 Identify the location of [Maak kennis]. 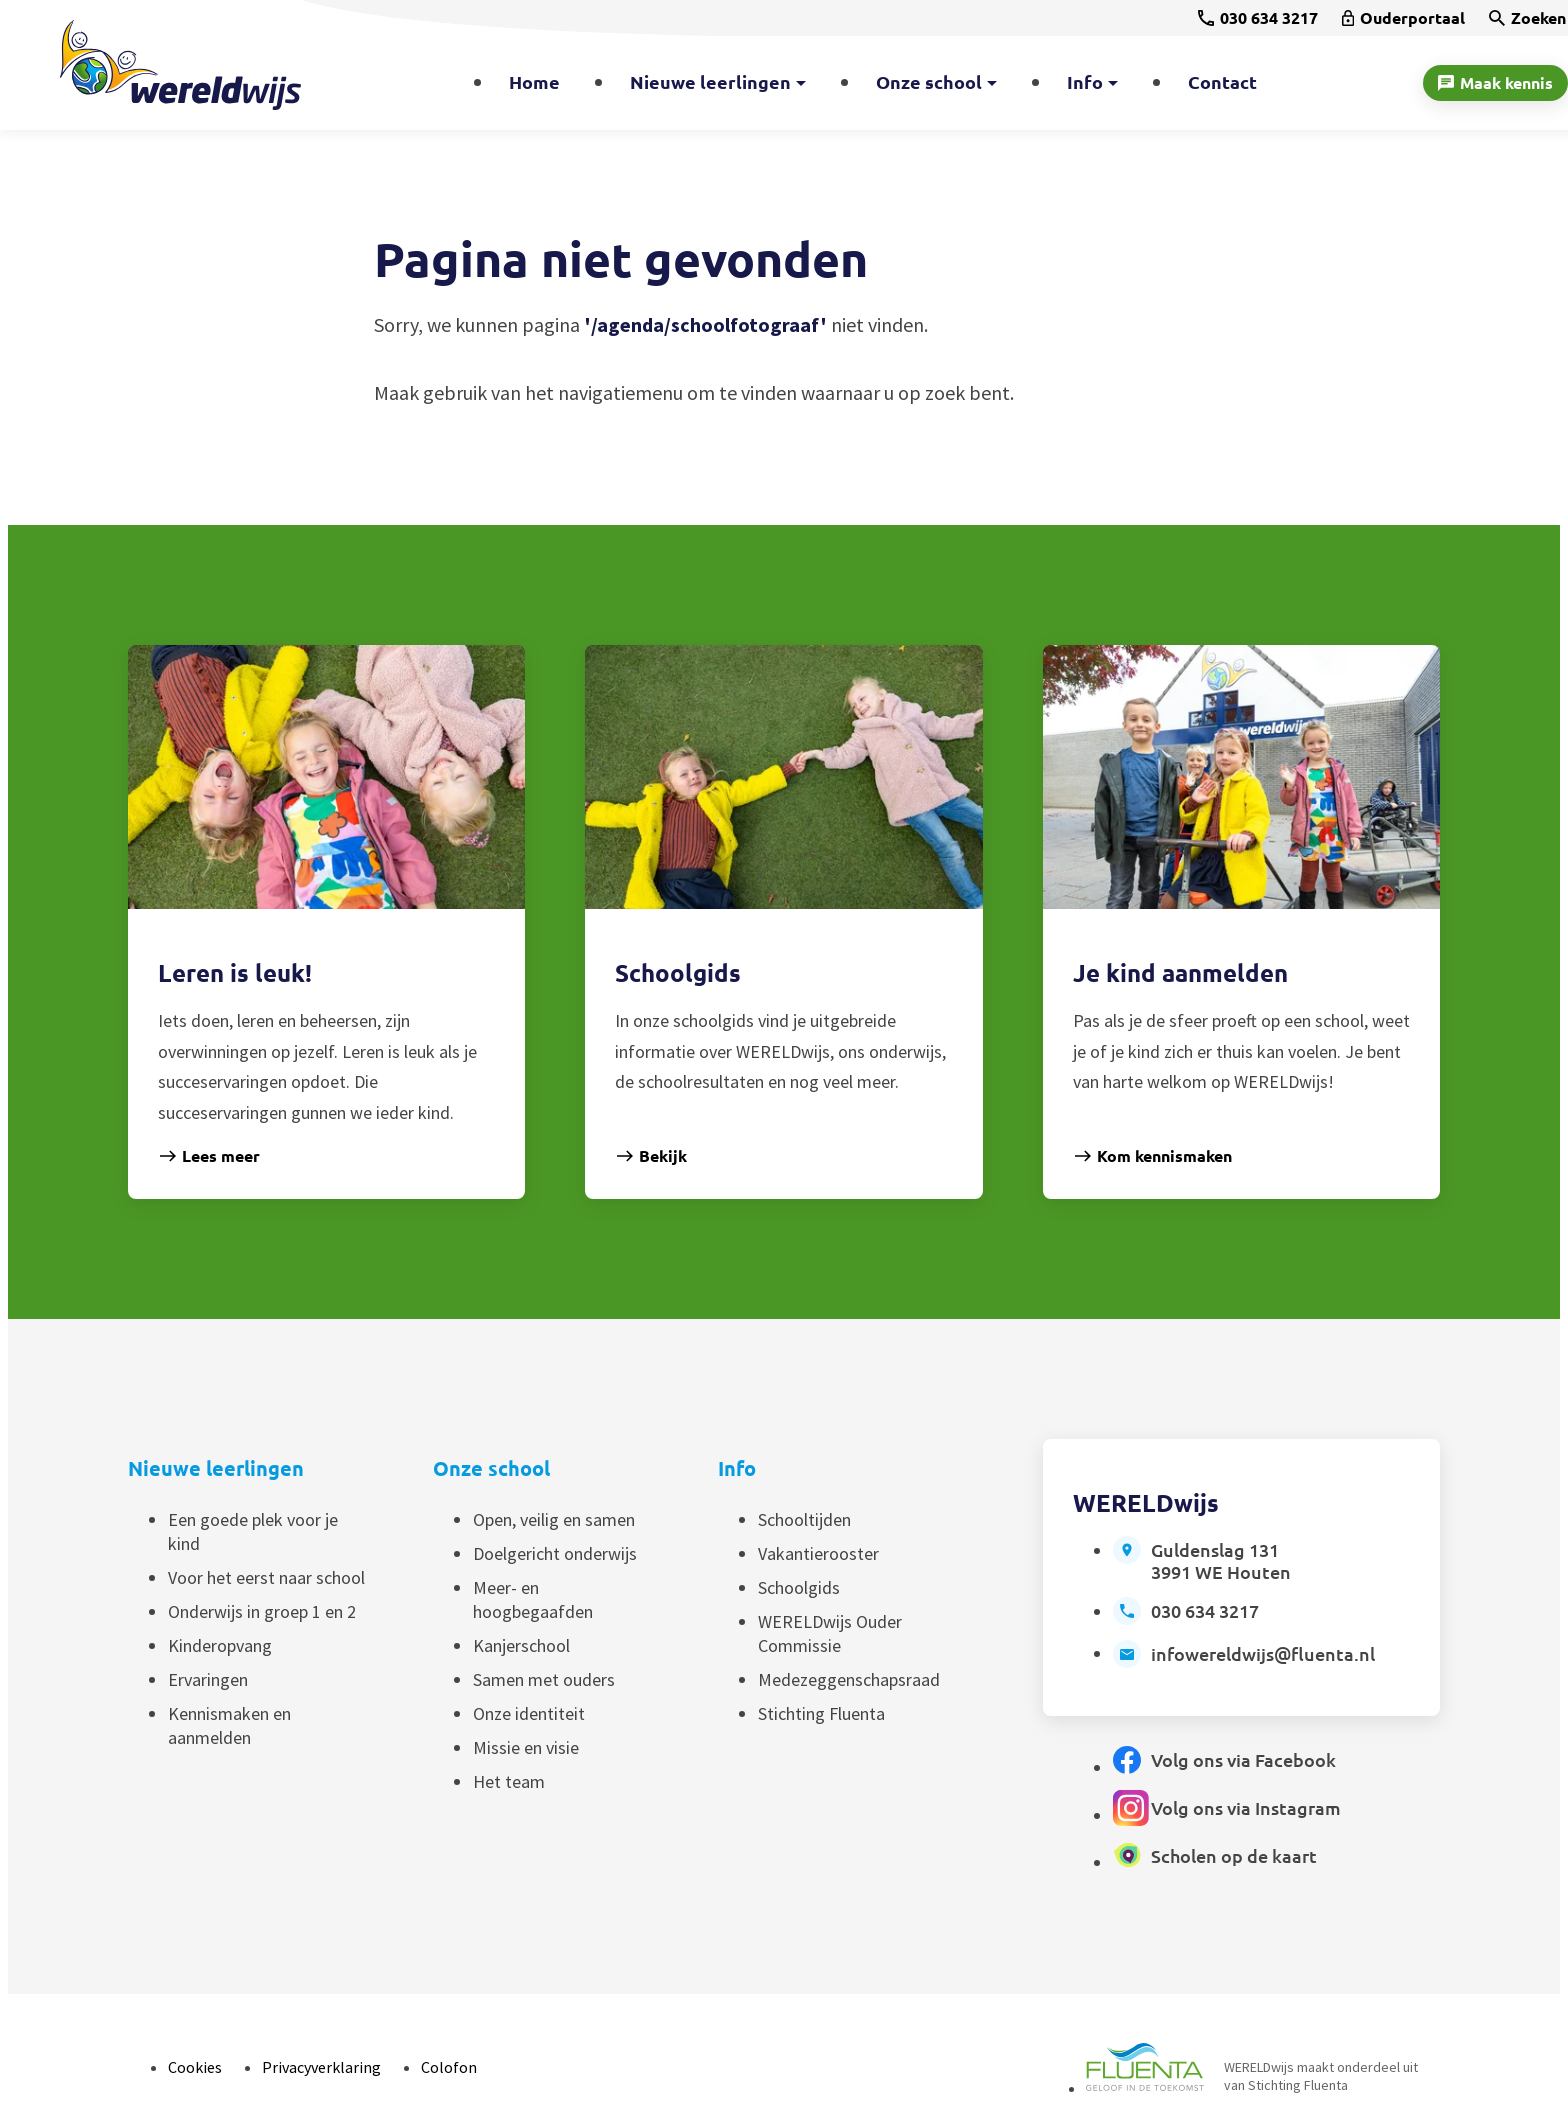
(1495, 83).